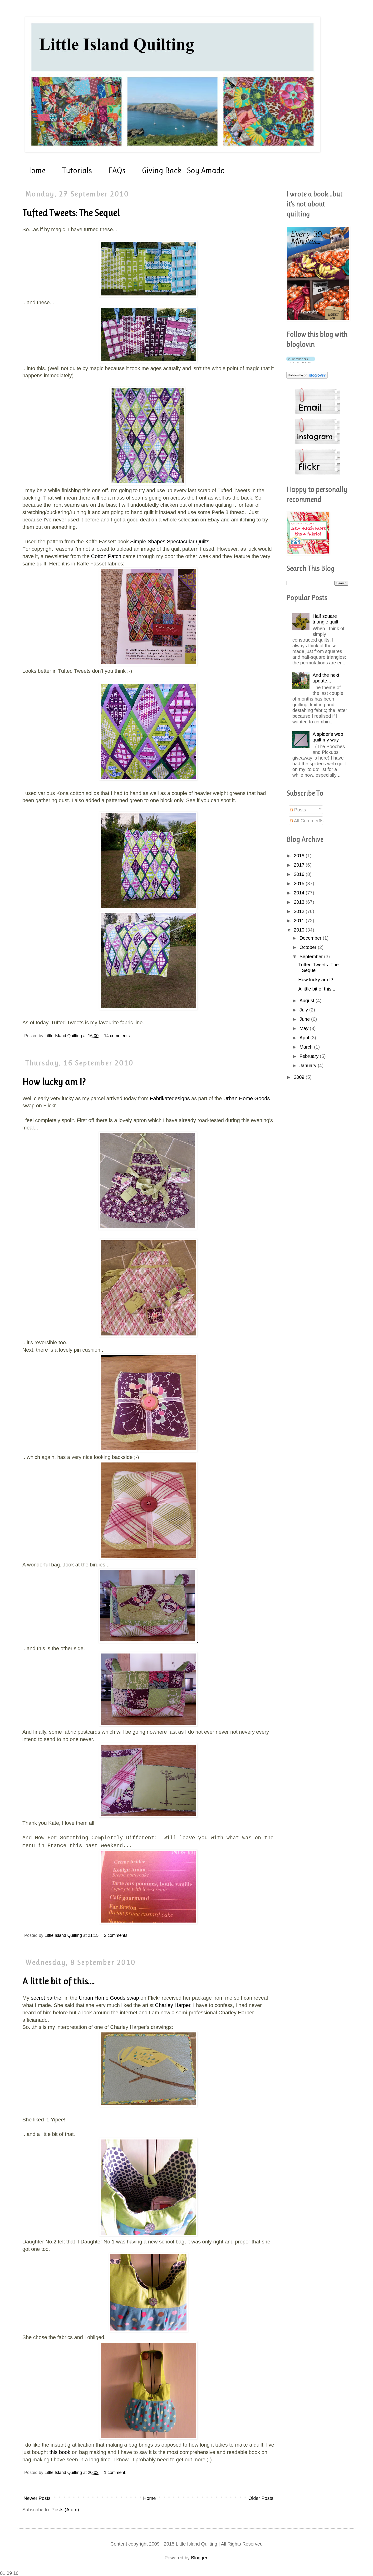  I want to click on December, so click(311, 938).